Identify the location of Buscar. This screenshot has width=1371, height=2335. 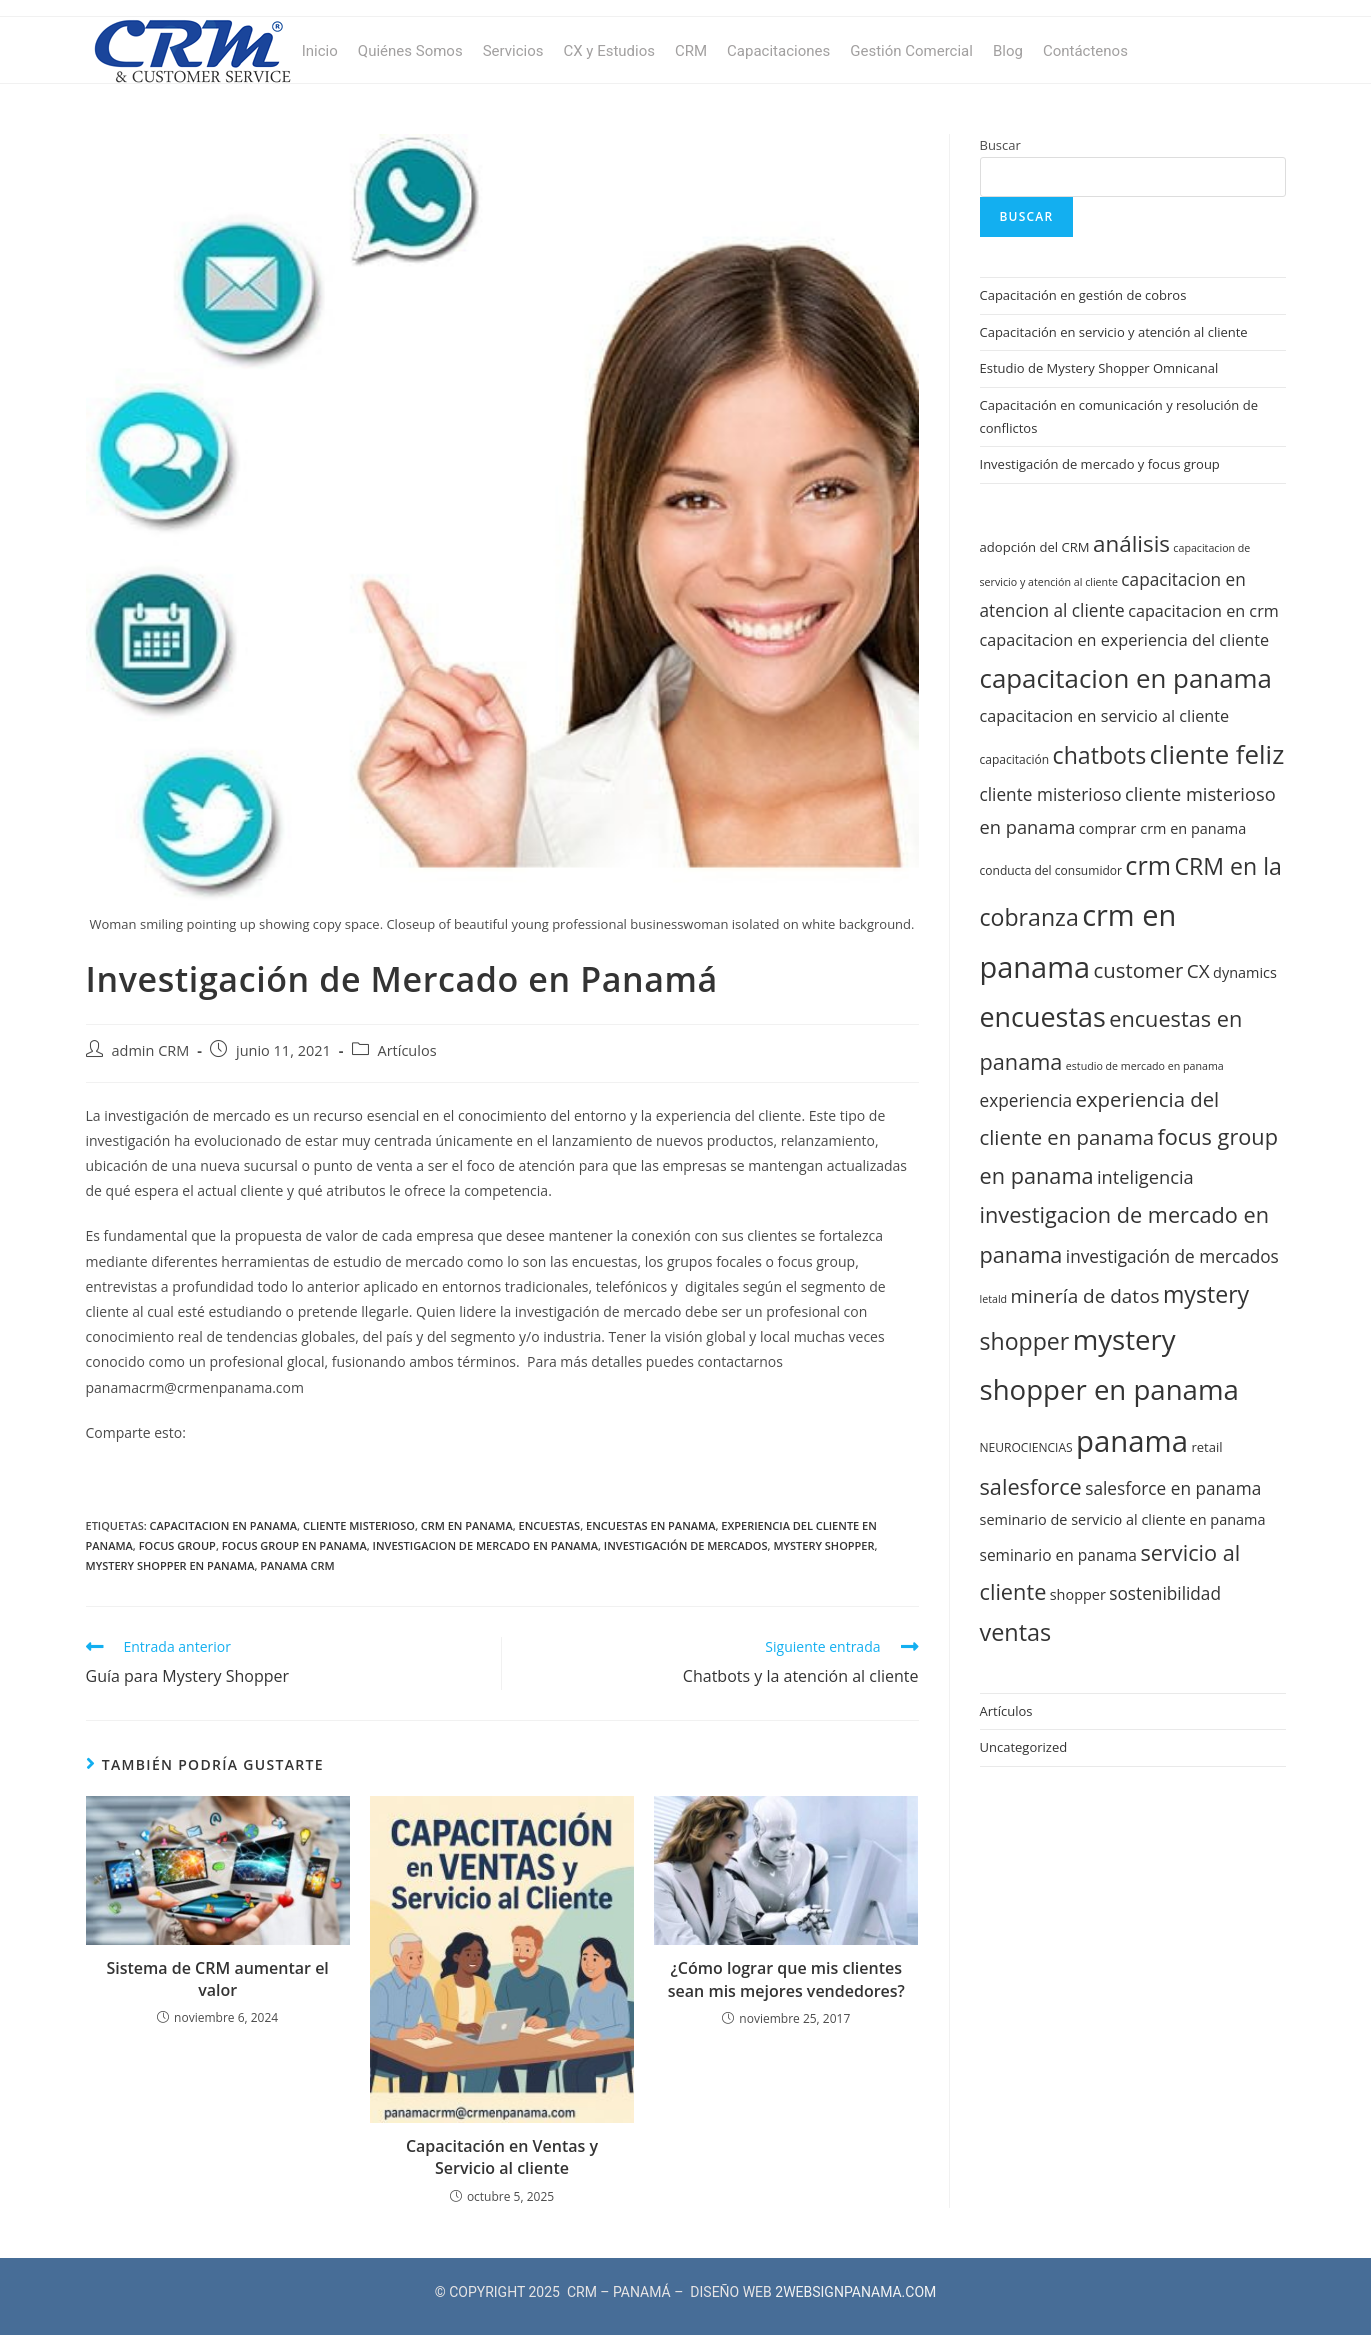
(1000, 145).